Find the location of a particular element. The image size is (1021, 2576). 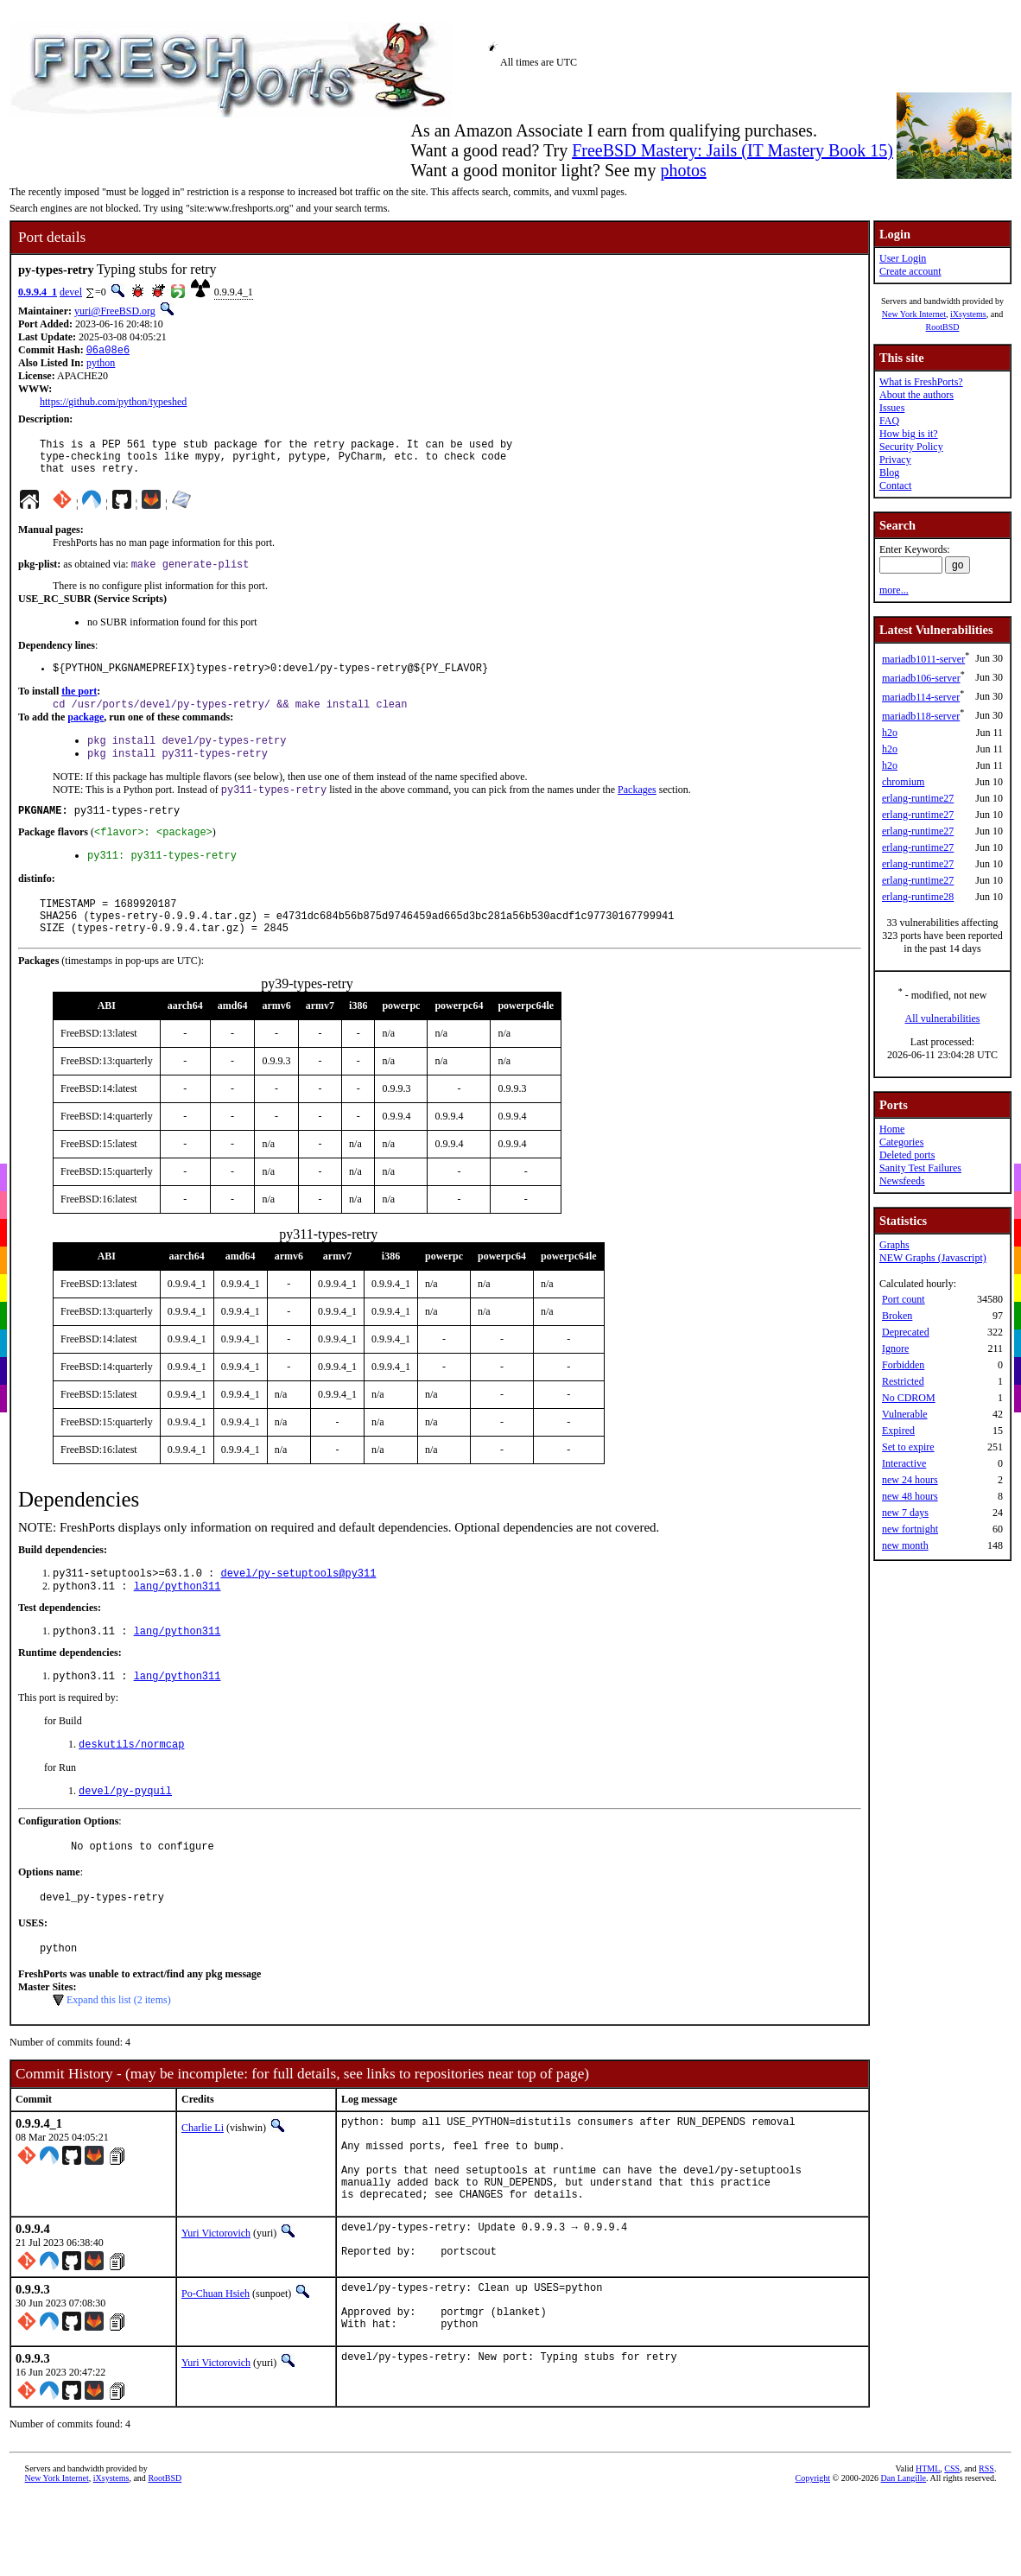

NEW Graphs (Javascript) is located at coordinates (932, 1258).